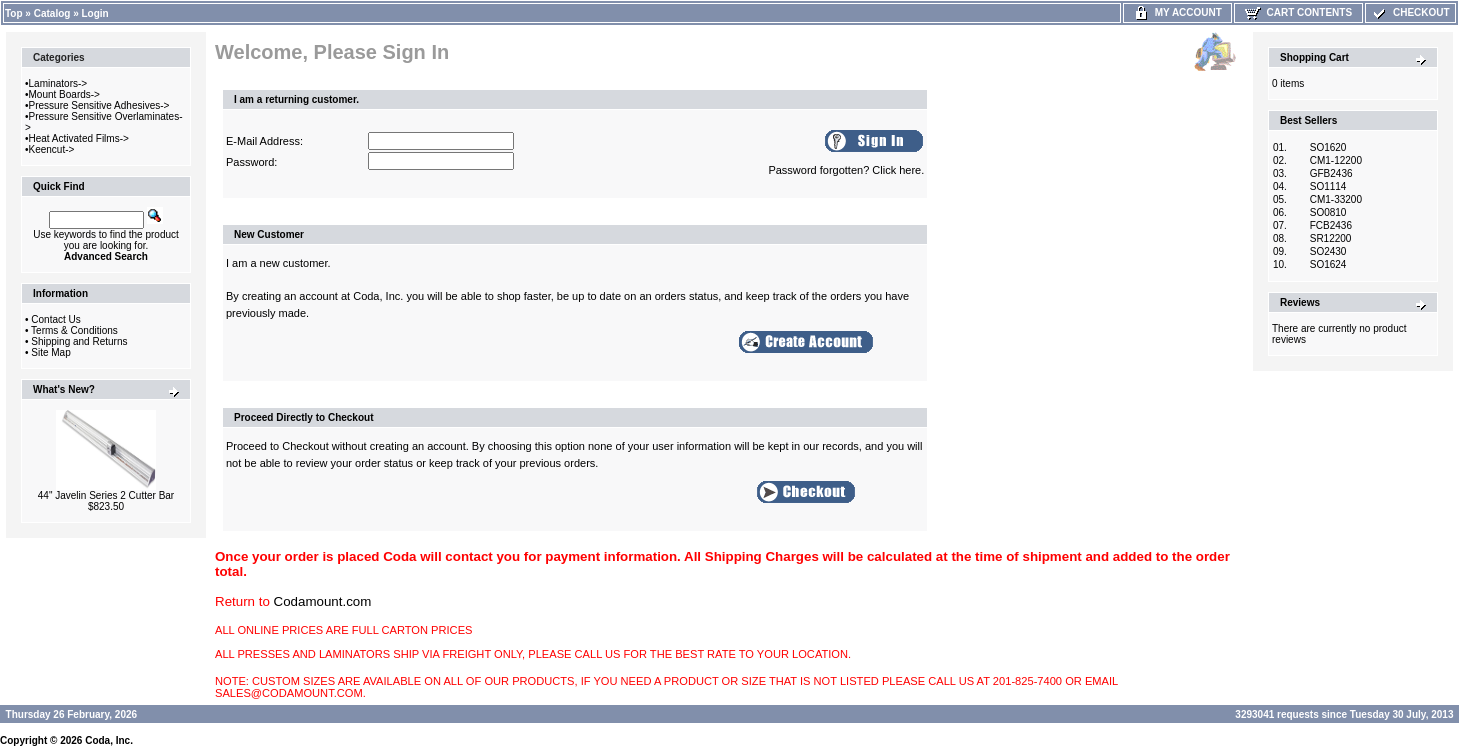 Image resolution: width=1459 pixels, height=746 pixels. I want to click on CM1-12200, so click(1336, 160).